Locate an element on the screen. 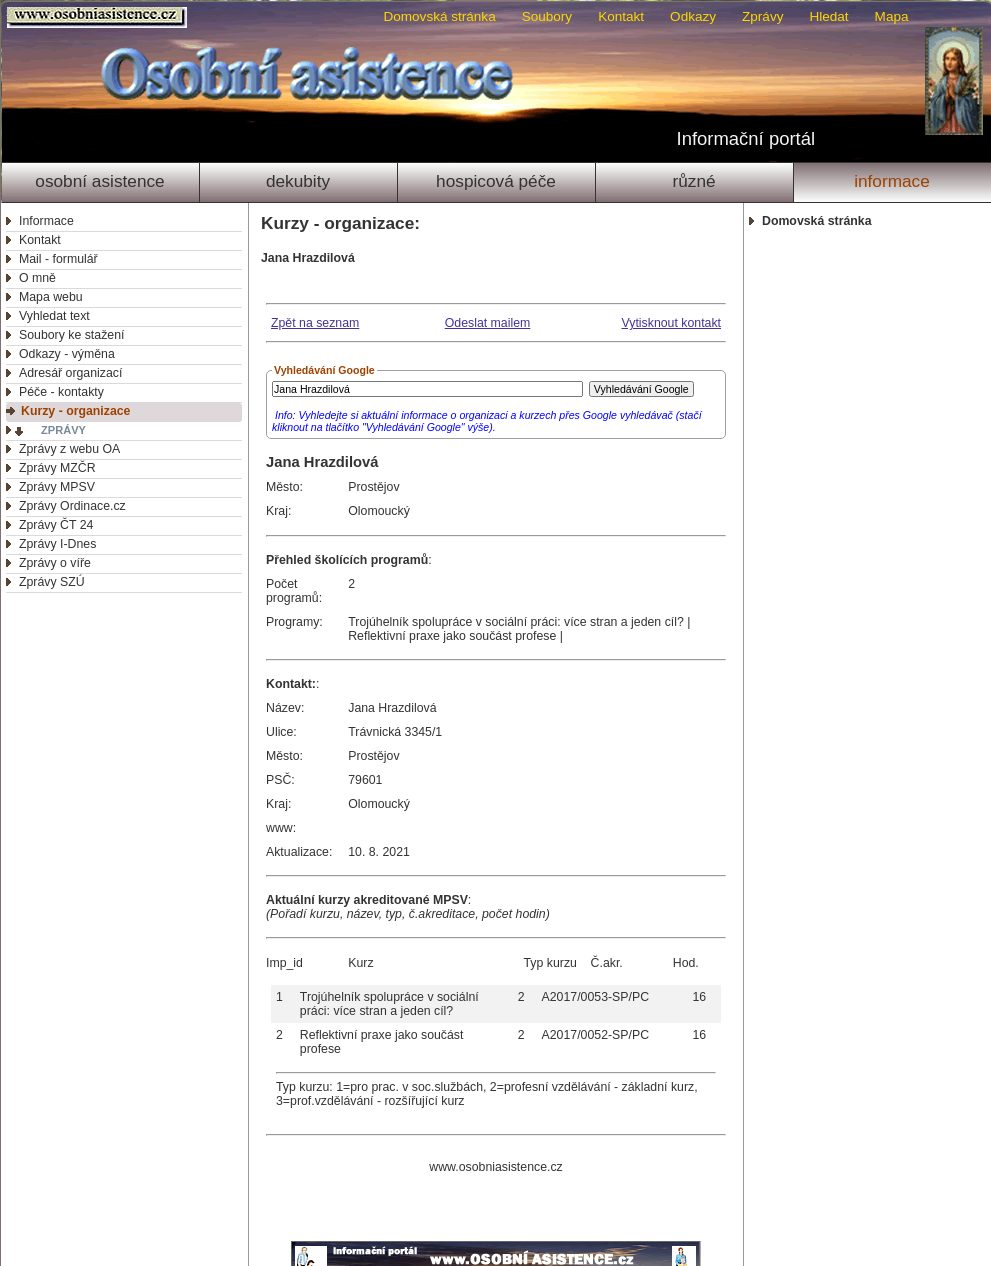 This screenshot has width=991, height=1266. O mně is located at coordinates (37, 278).